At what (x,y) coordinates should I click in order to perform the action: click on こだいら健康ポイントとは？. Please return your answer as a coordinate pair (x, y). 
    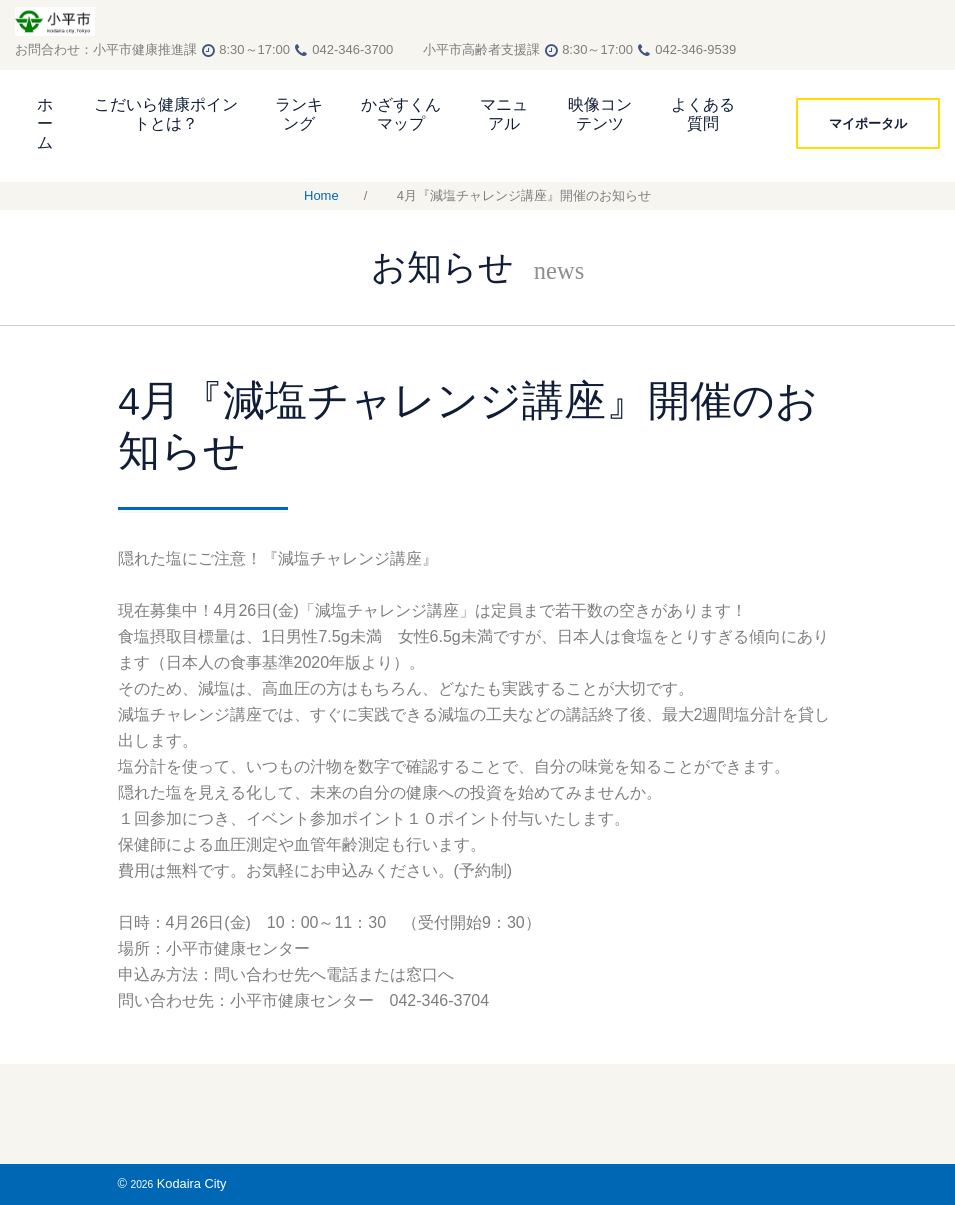
    Looking at the image, I should click on (166, 114).